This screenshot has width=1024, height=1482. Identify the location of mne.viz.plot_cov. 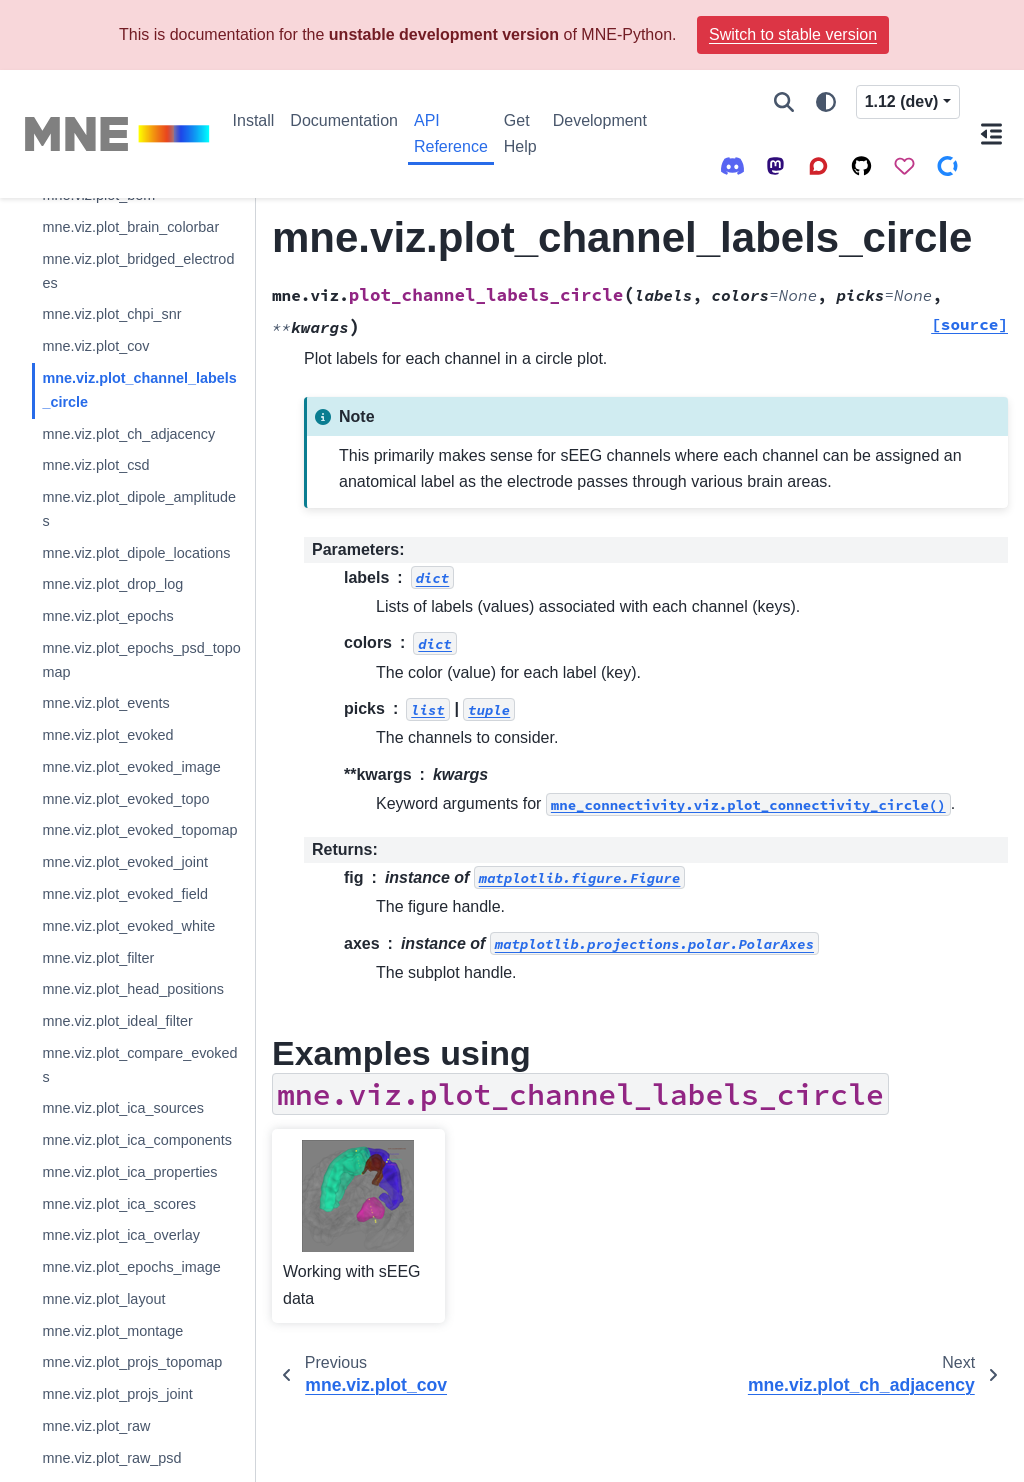
(95, 346).